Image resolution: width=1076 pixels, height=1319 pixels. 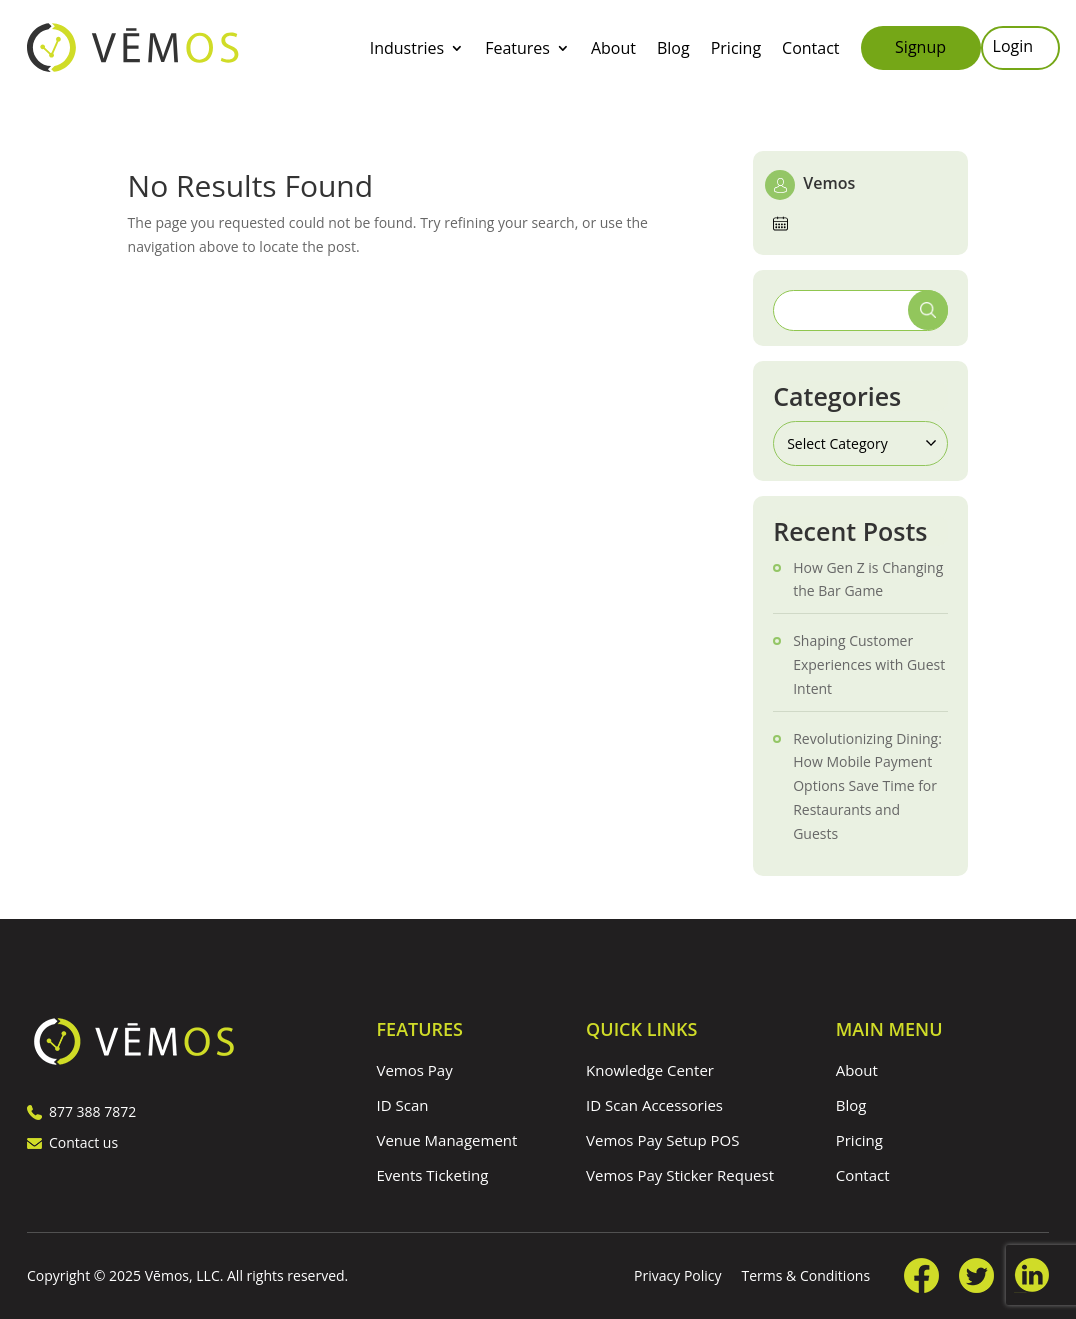 What do you see at coordinates (928, 310) in the screenshot?
I see `Search` at bounding box center [928, 310].